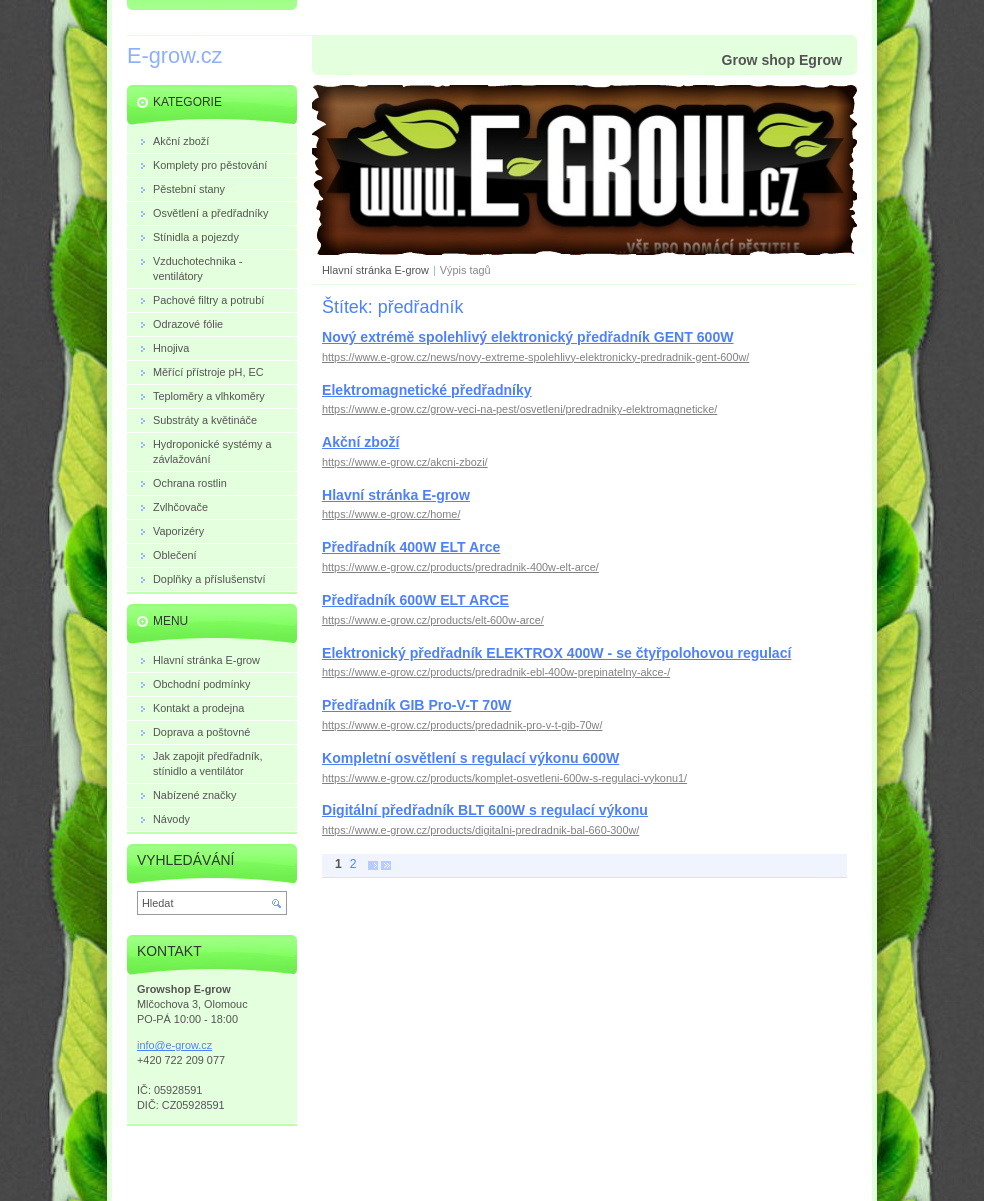 The image size is (984, 1201). Describe the element at coordinates (415, 600) in the screenshot. I see `Předřadník 600W ELT ARCE` at that location.